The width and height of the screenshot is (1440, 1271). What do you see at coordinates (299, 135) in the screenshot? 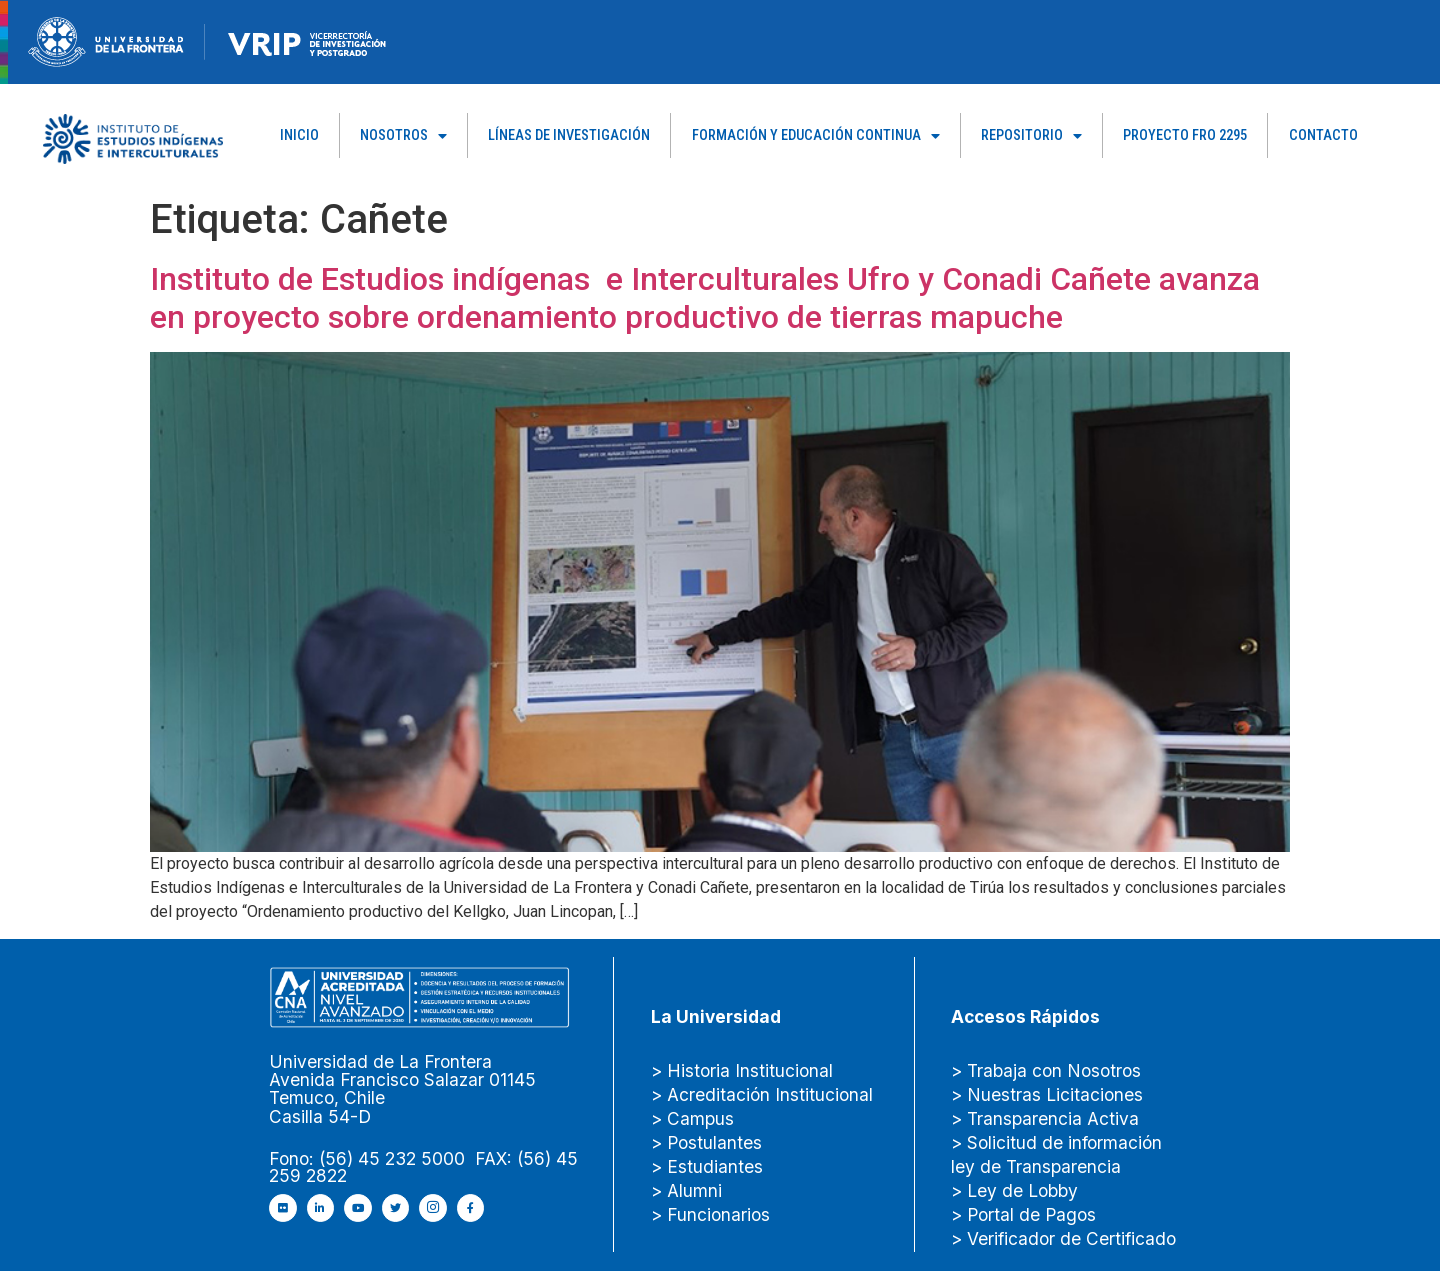
I see `Inicio` at bounding box center [299, 135].